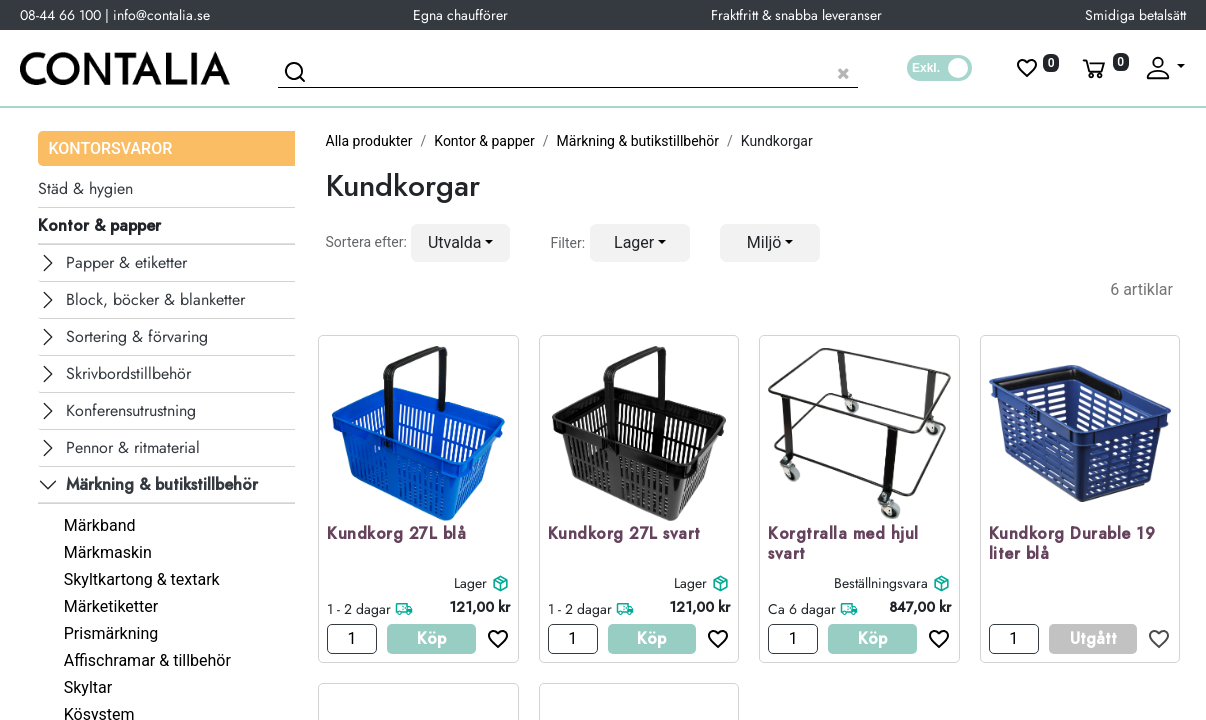  What do you see at coordinates (1093, 638) in the screenshot?
I see `Utgått` at bounding box center [1093, 638].